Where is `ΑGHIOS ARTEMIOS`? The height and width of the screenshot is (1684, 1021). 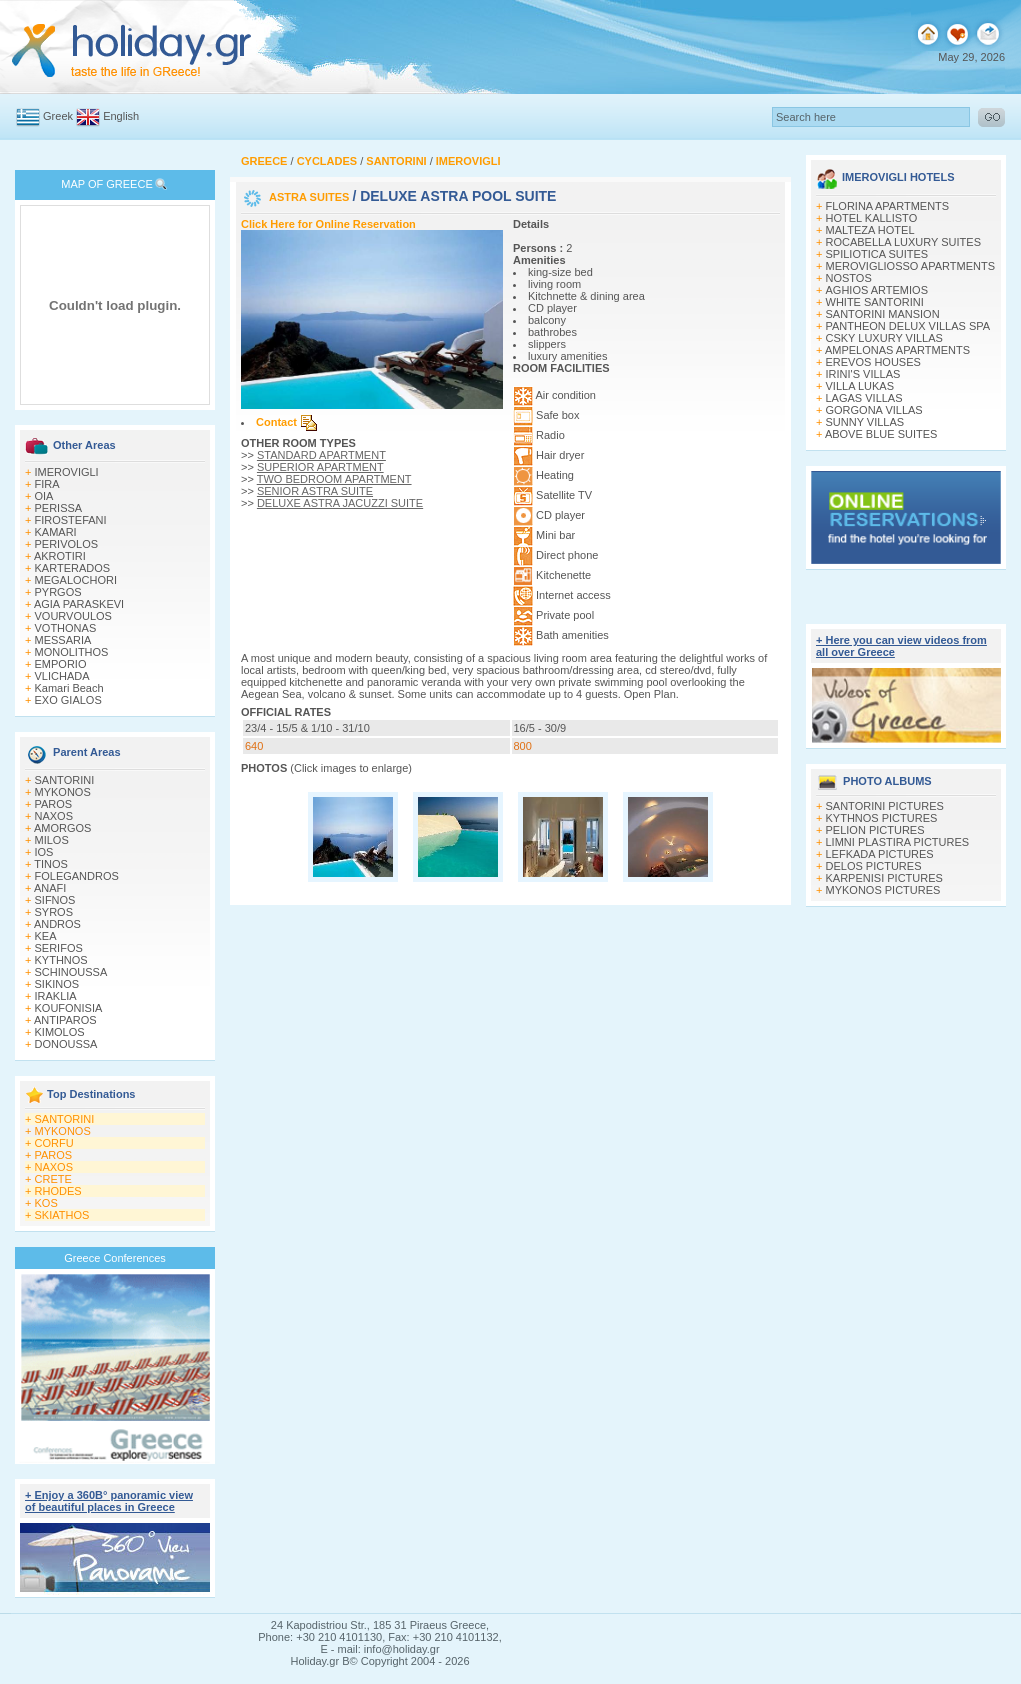 ΑGHIOS ARTEMIOS is located at coordinates (877, 290).